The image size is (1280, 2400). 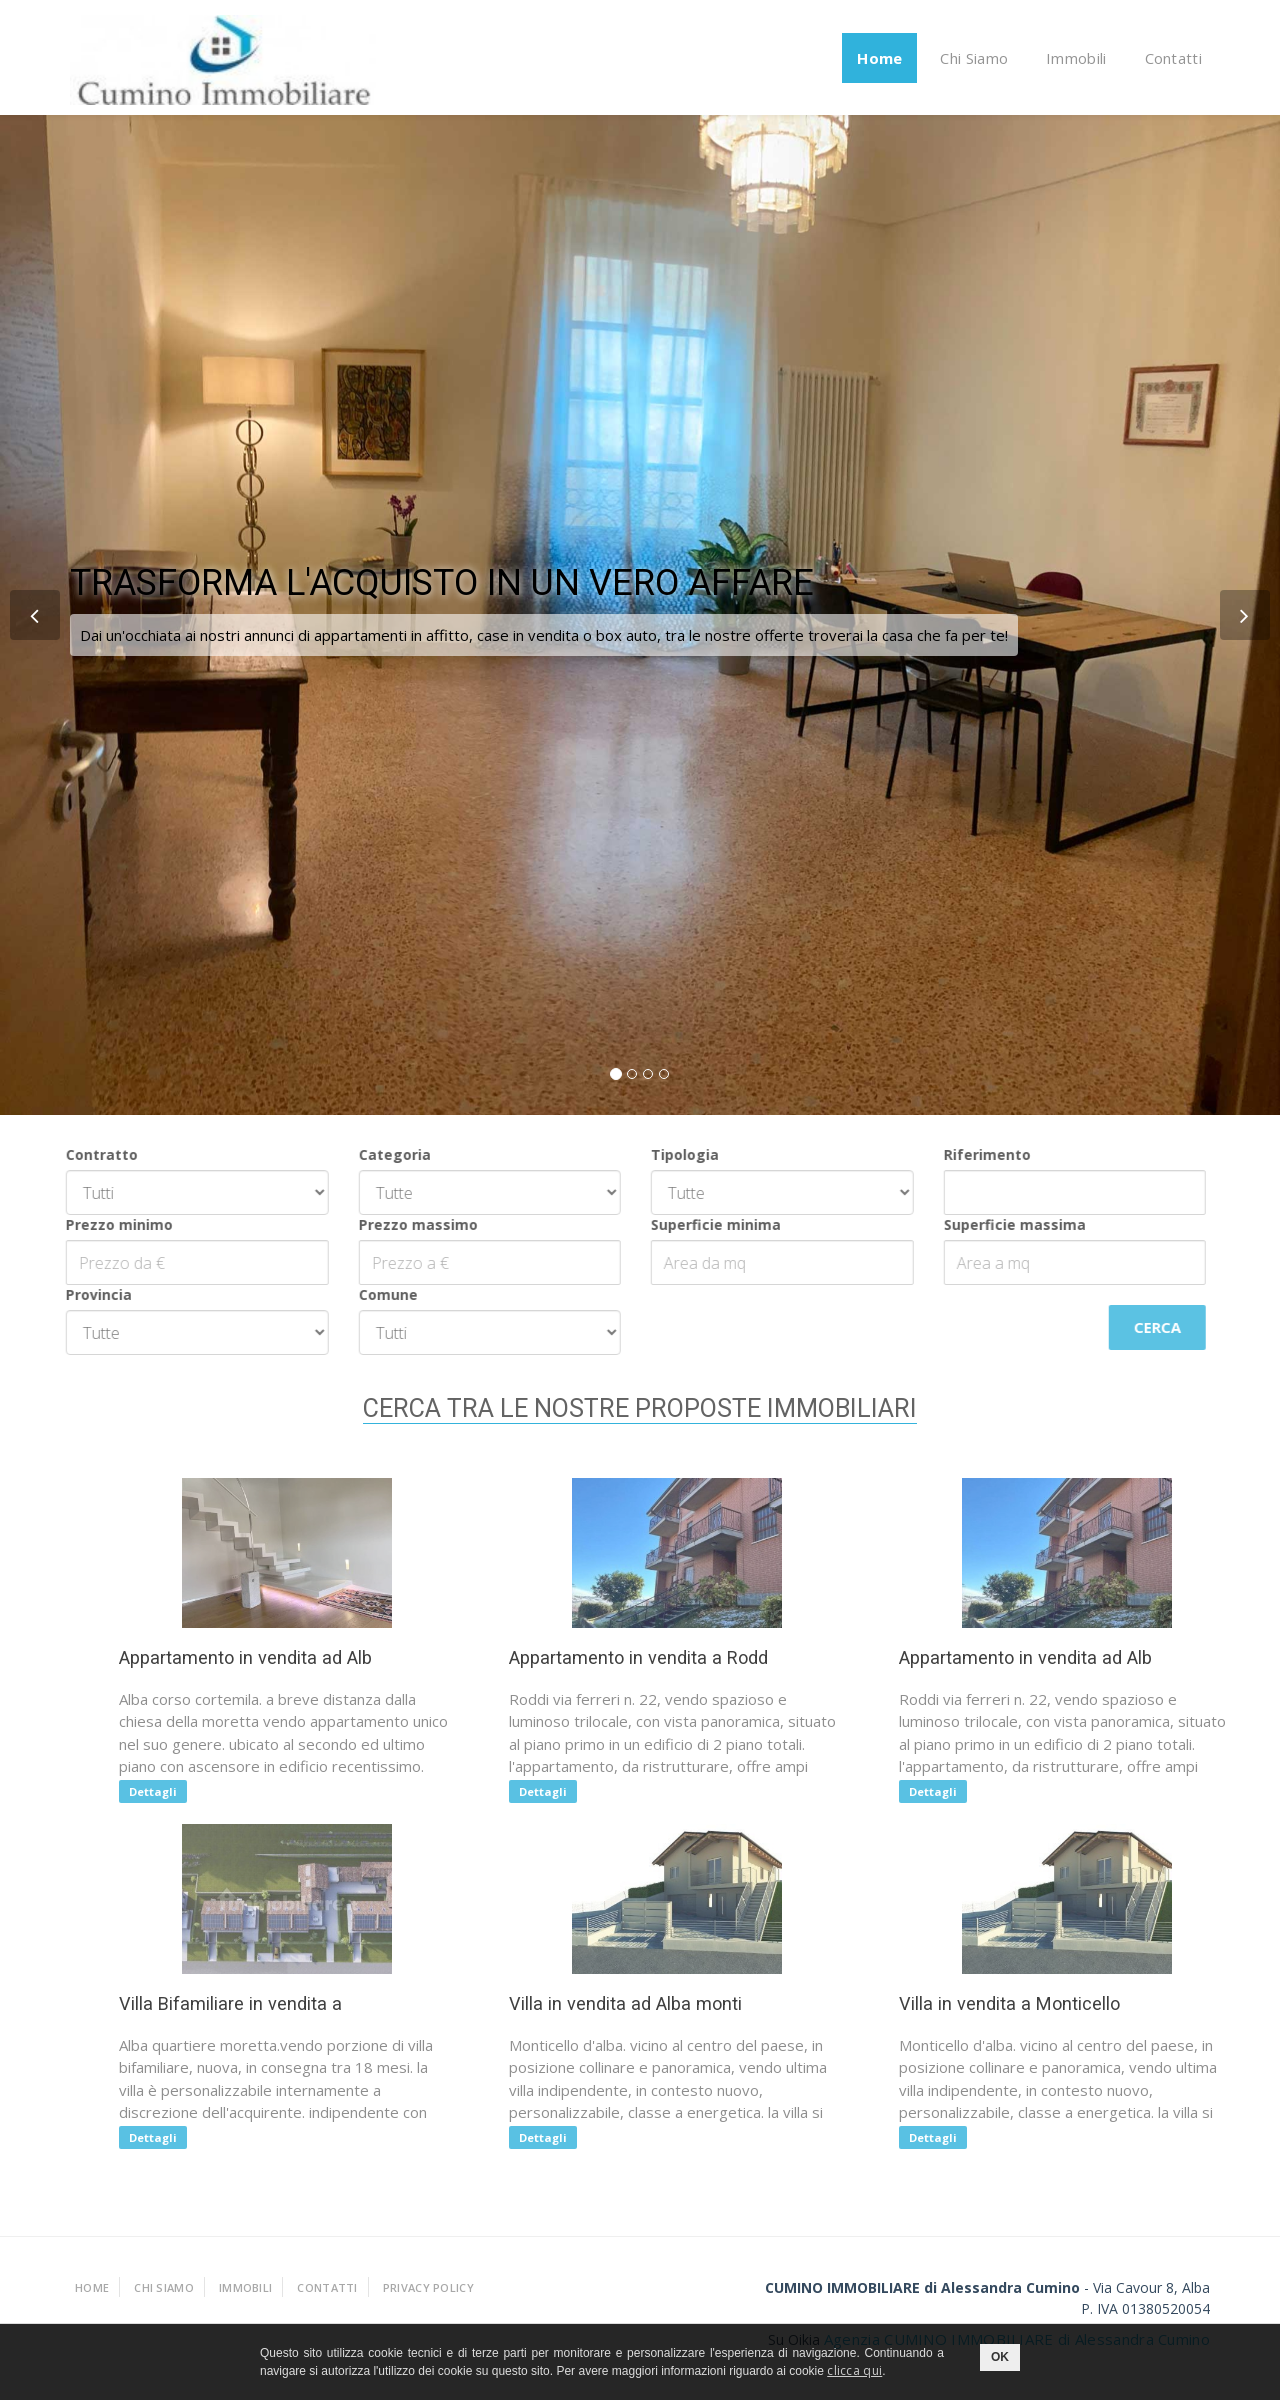 What do you see at coordinates (1173, 58) in the screenshot?
I see `Contatti` at bounding box center [1173, 58].